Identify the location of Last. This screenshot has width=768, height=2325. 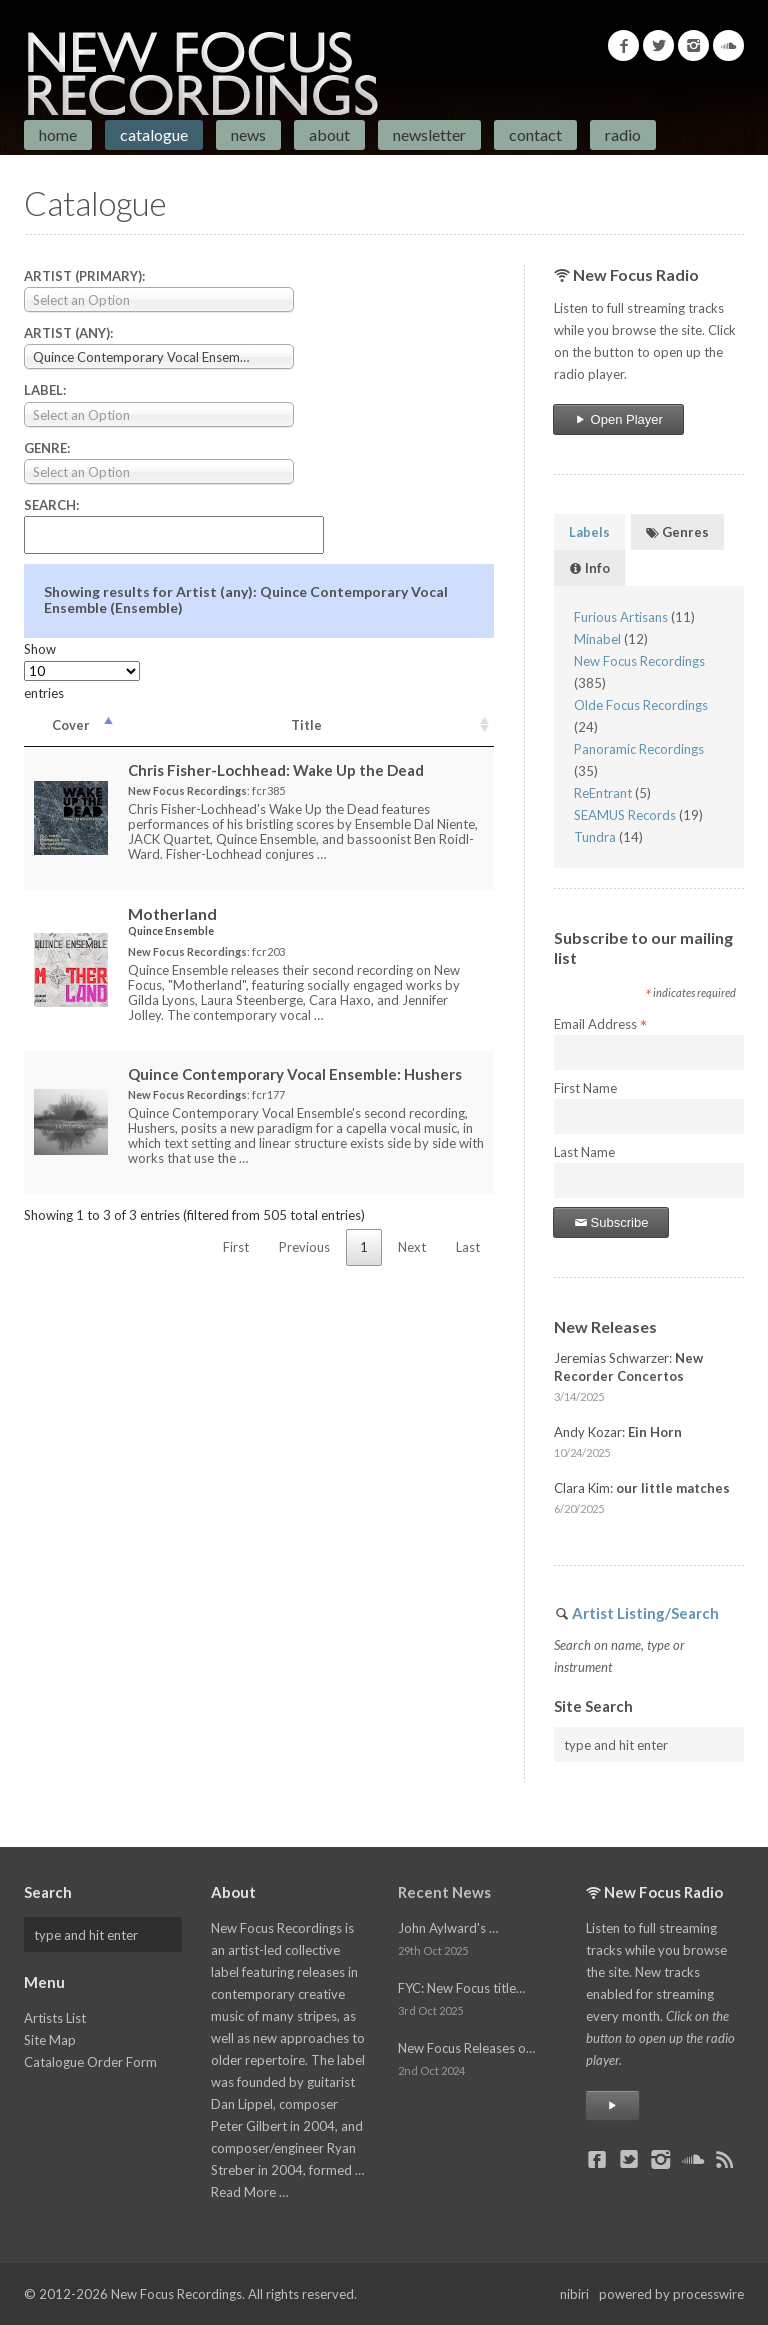
(468, 1247).